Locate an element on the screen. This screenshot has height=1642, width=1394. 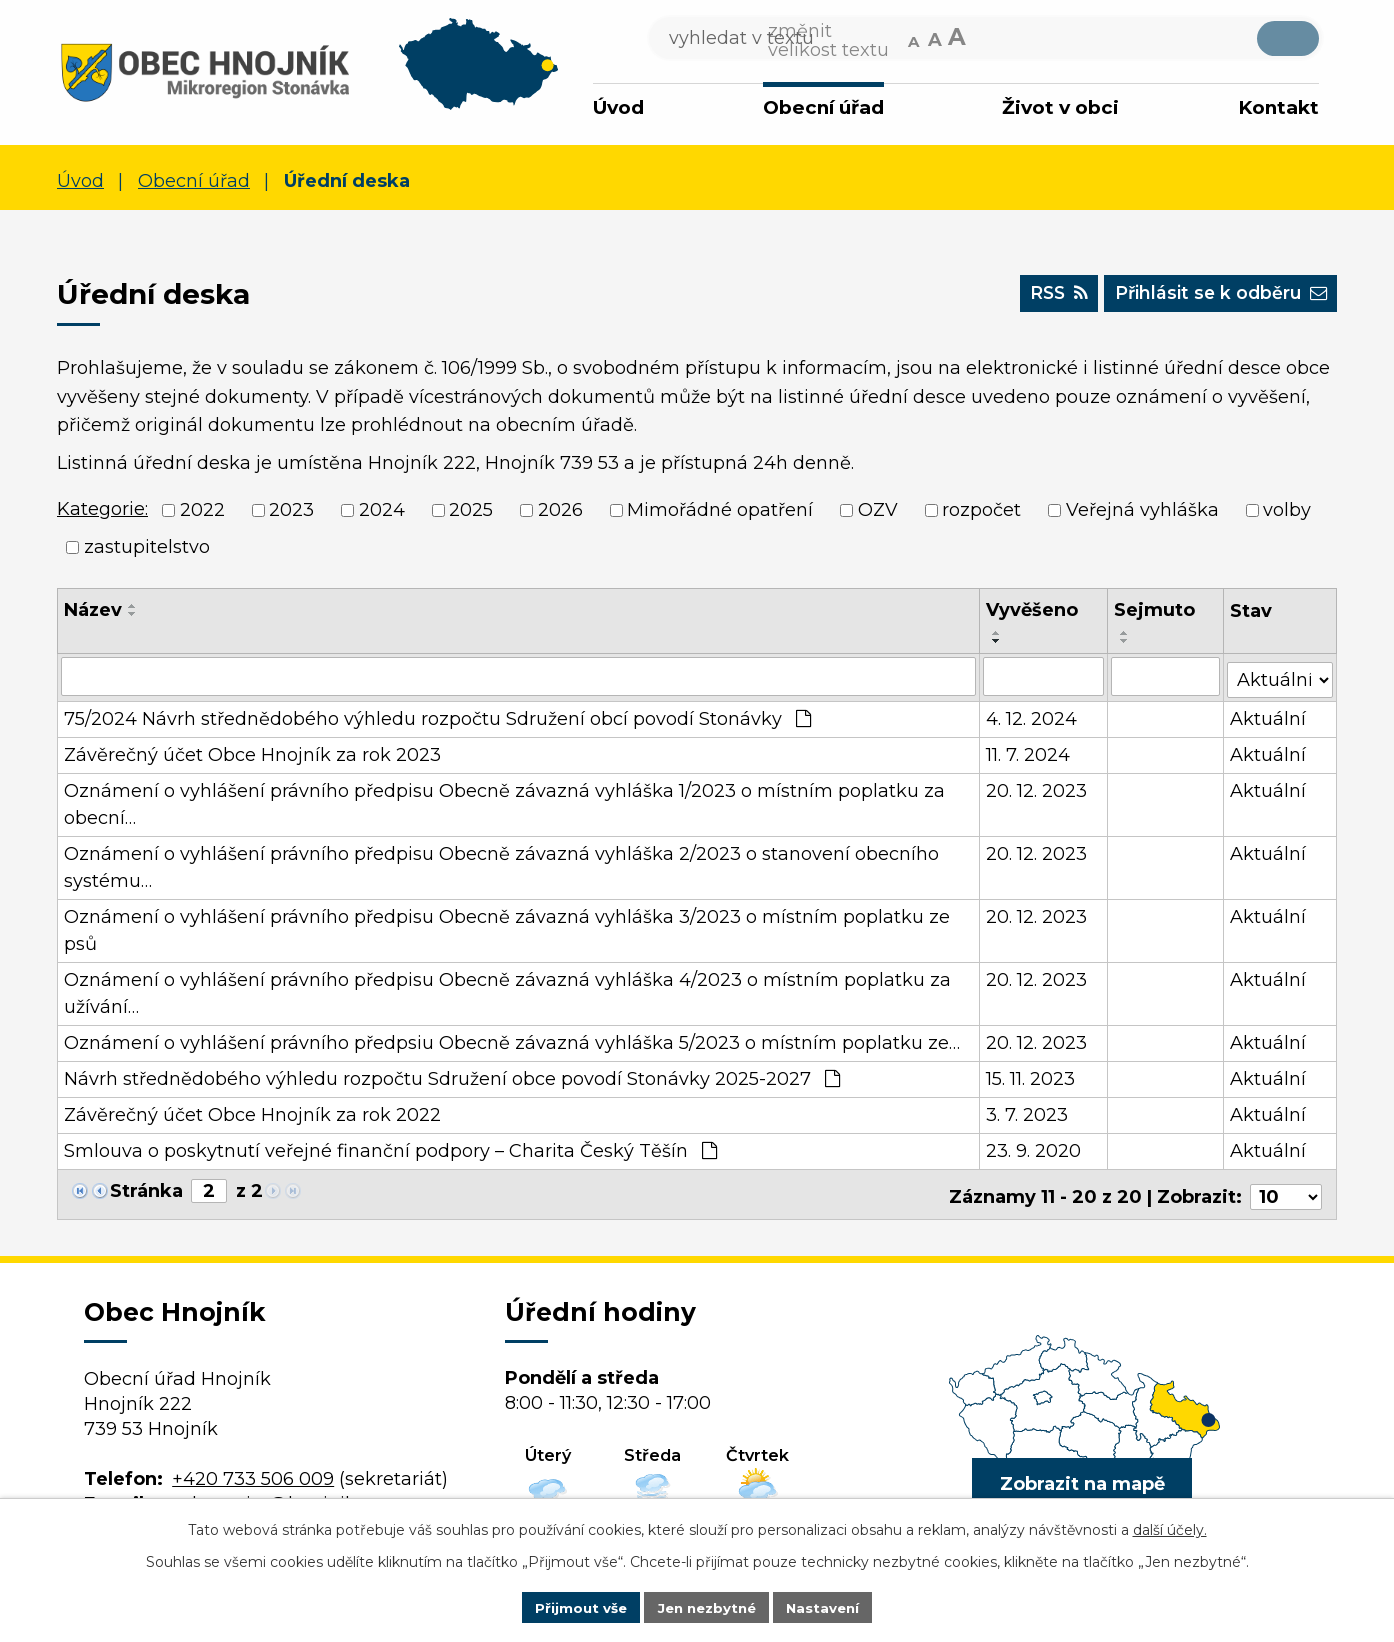
Obecní úřad is located at coordinates (823, 107).